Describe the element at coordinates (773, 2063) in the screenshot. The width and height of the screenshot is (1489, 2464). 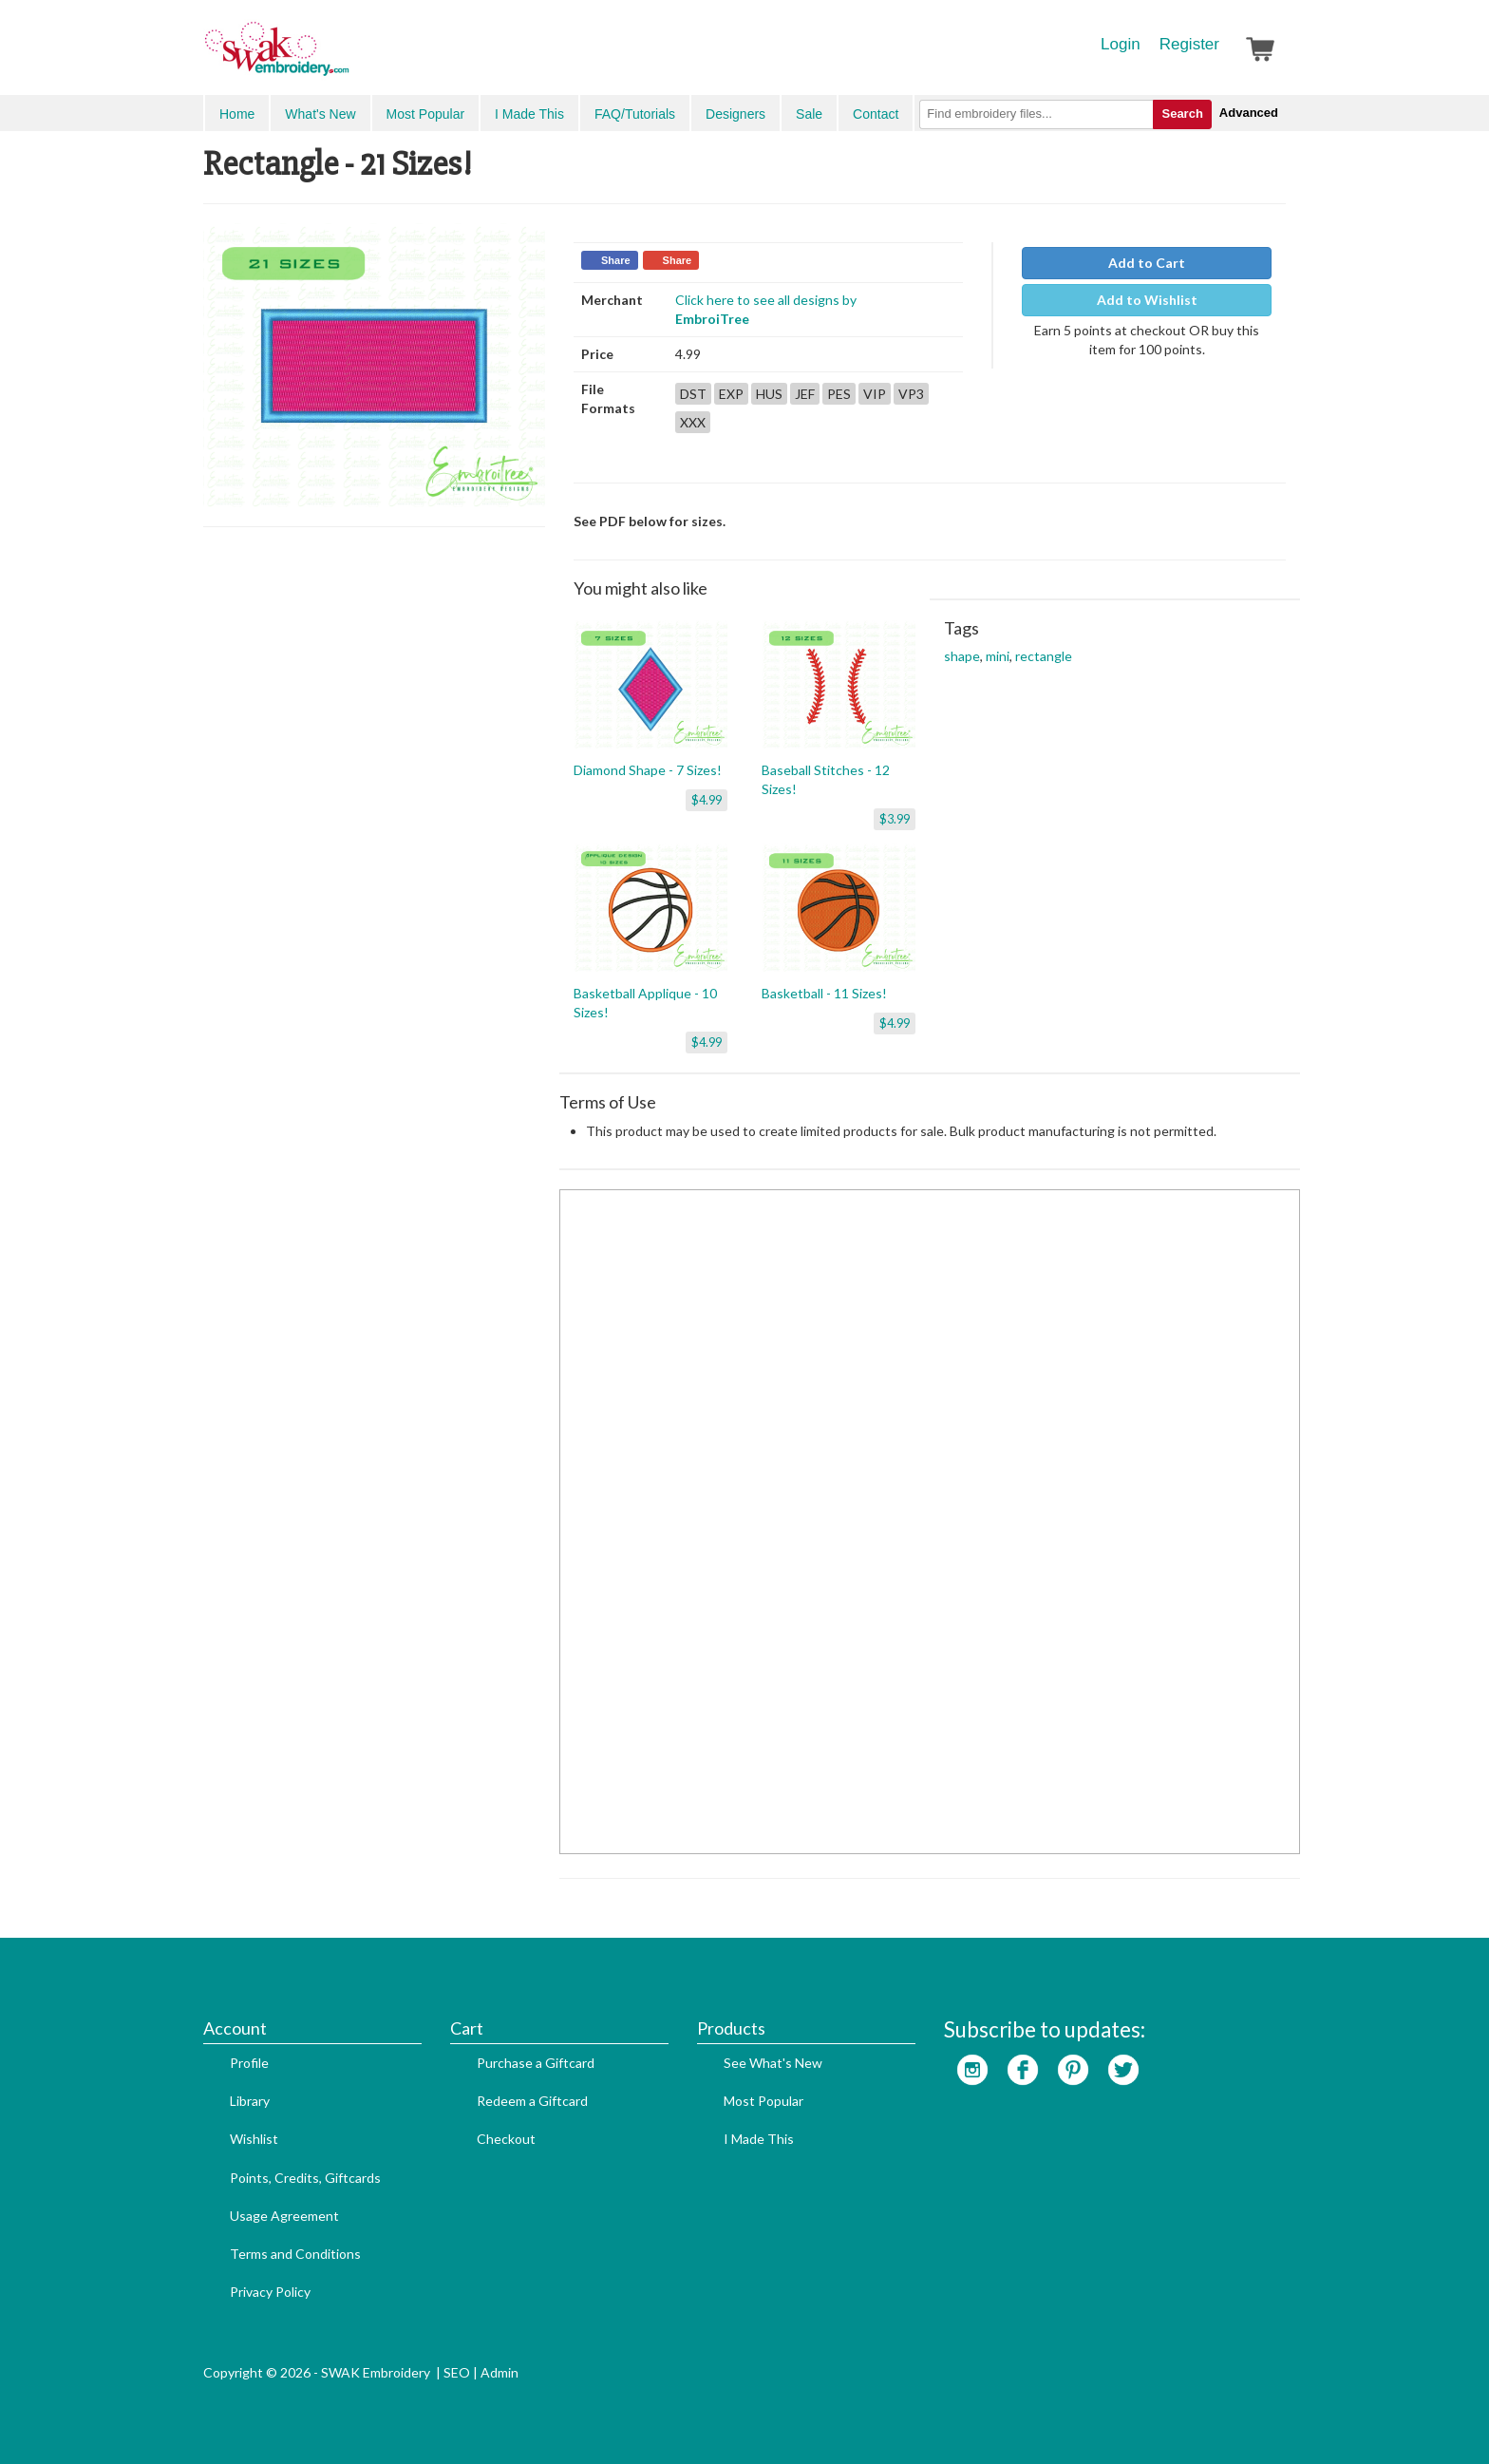
I see `See What's New` at that location.